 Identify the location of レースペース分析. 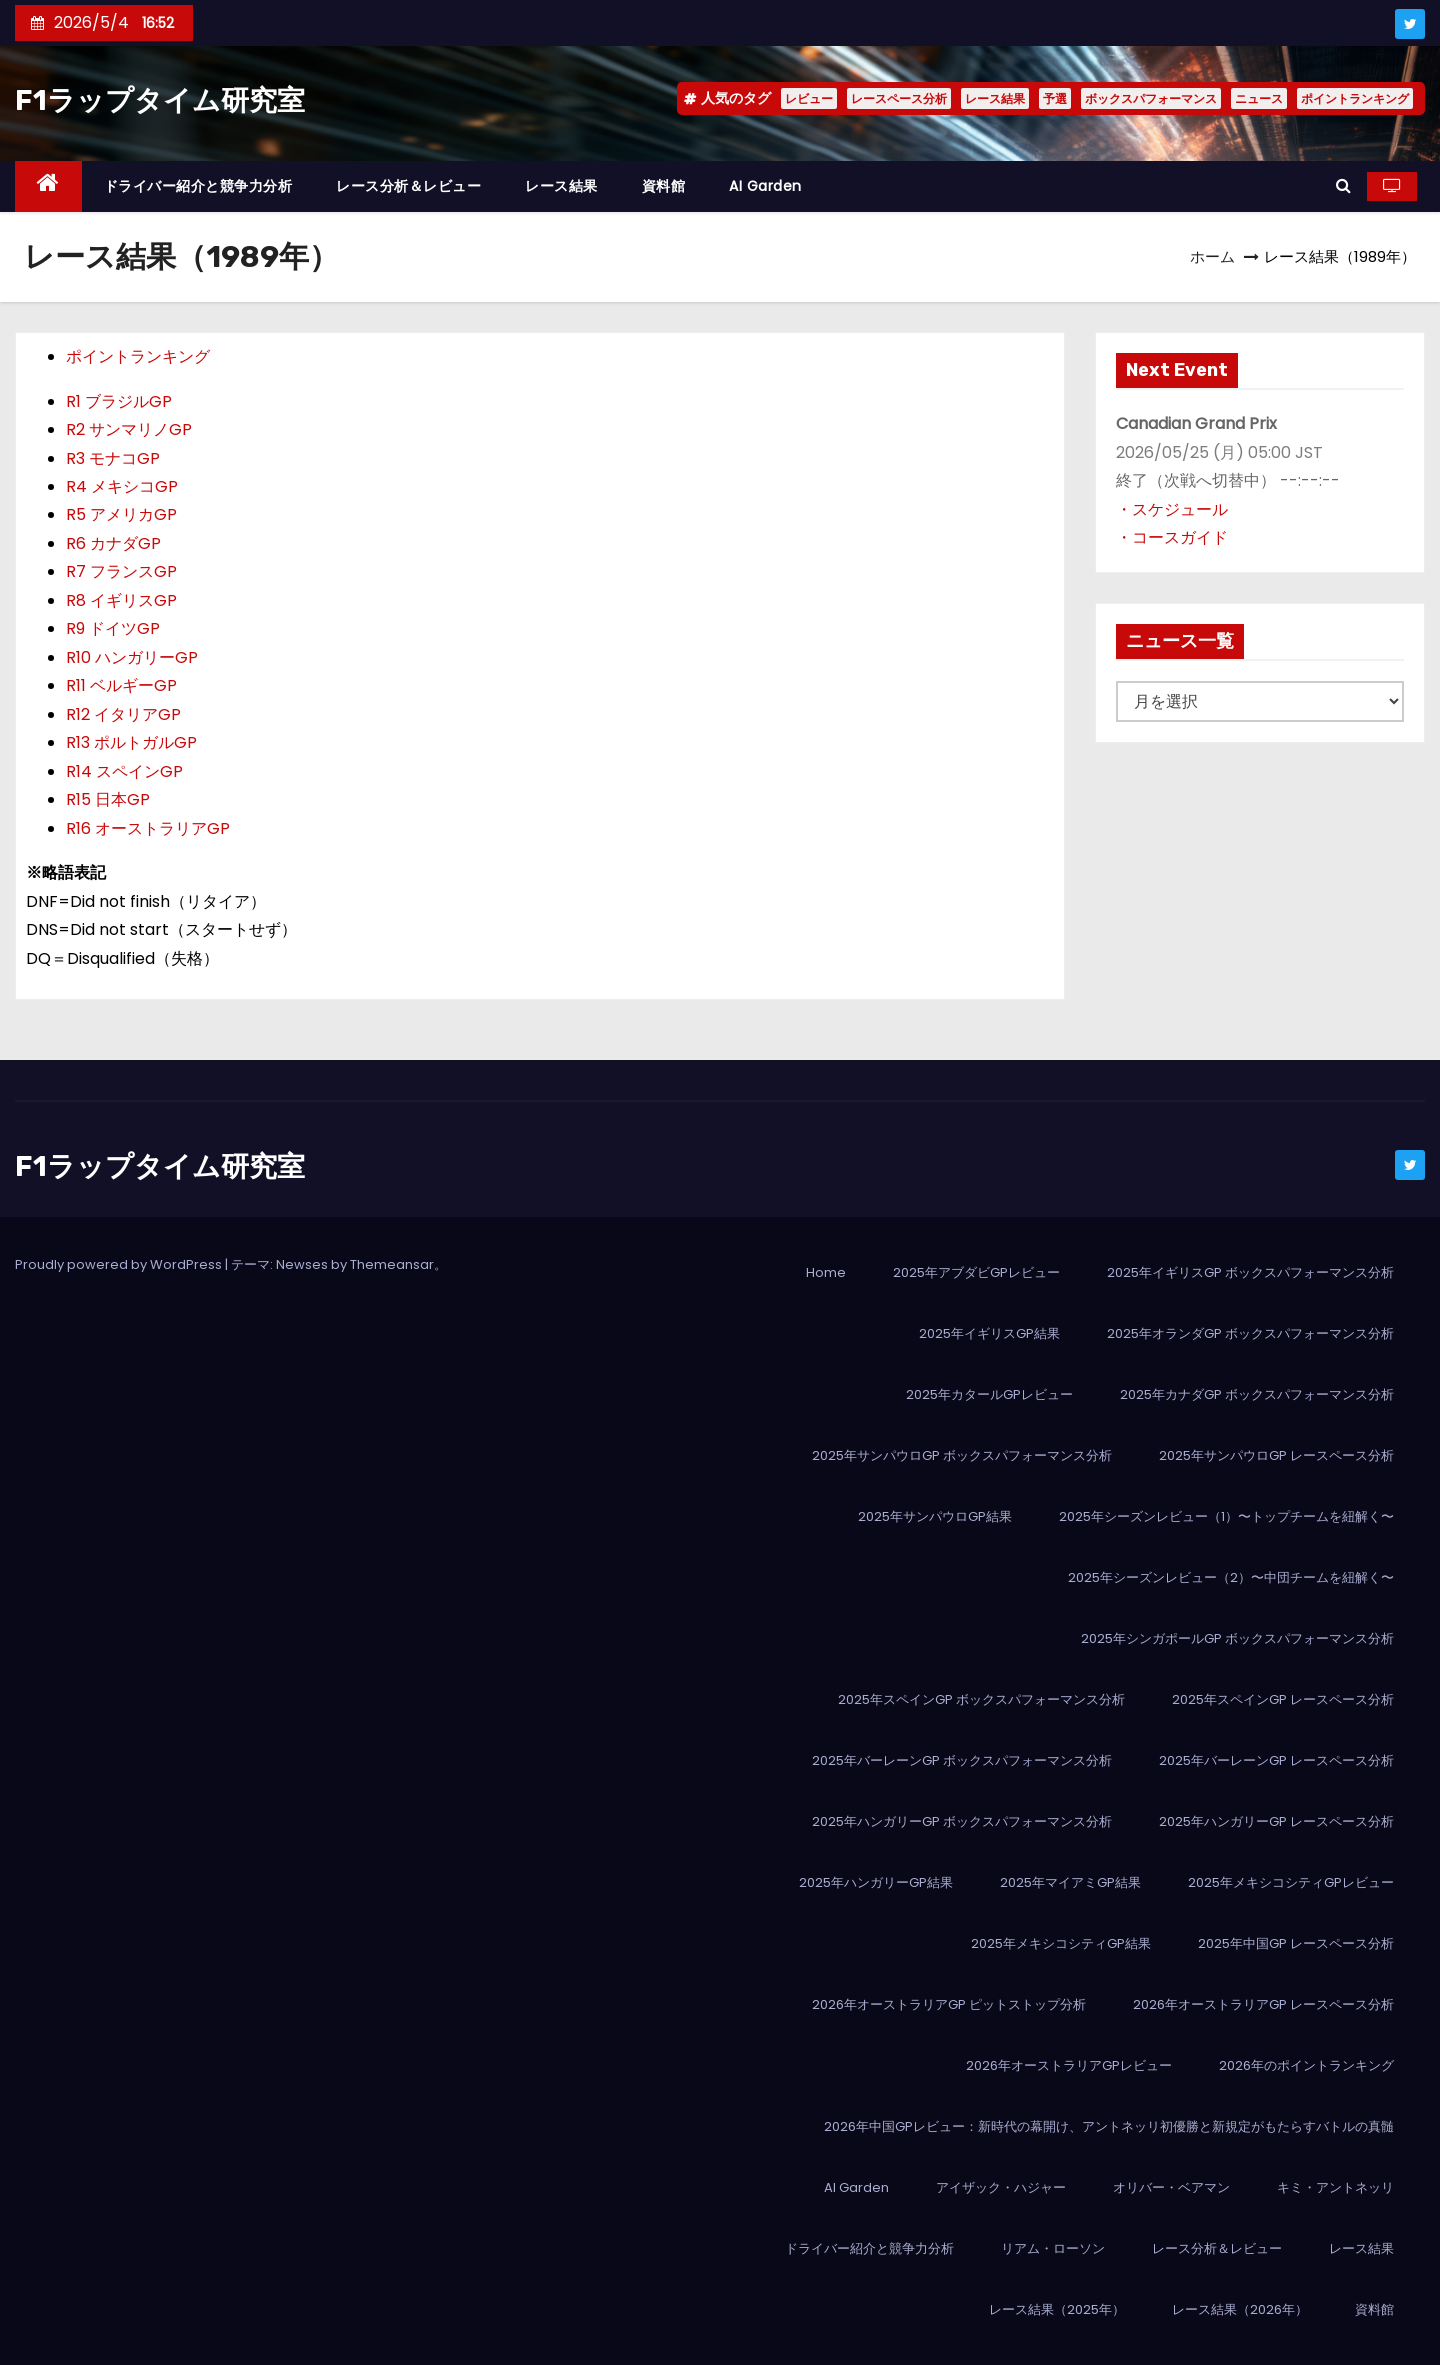
(899, 98).